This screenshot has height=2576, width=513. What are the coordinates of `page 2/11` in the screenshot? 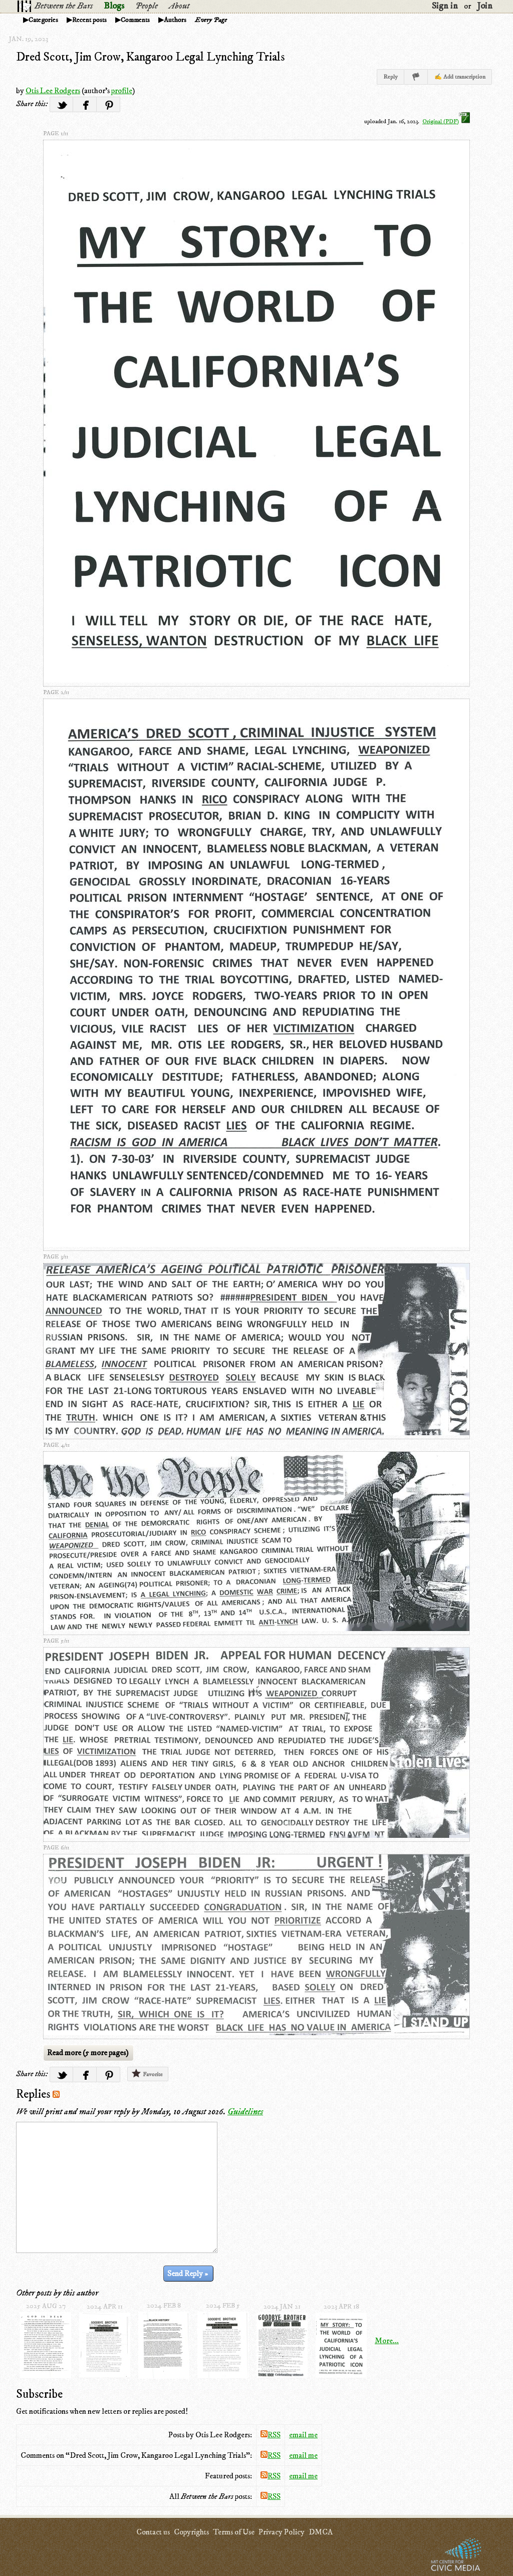 It's located at (56, 692).